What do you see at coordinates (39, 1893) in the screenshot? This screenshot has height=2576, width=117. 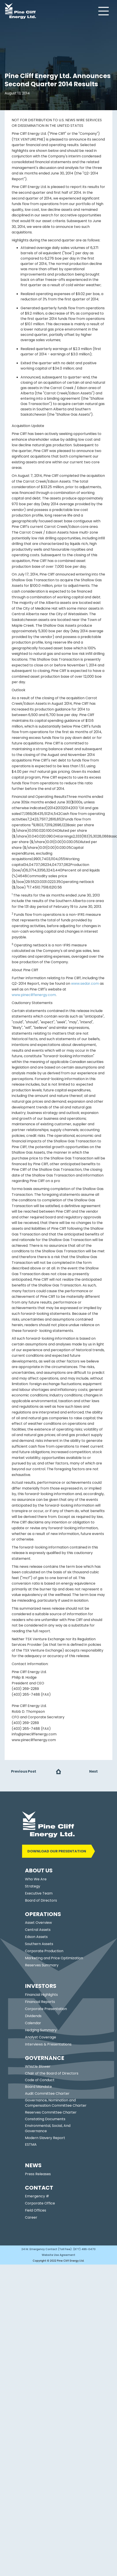 I see `Executive Team` at bounding box center [39, 1893].